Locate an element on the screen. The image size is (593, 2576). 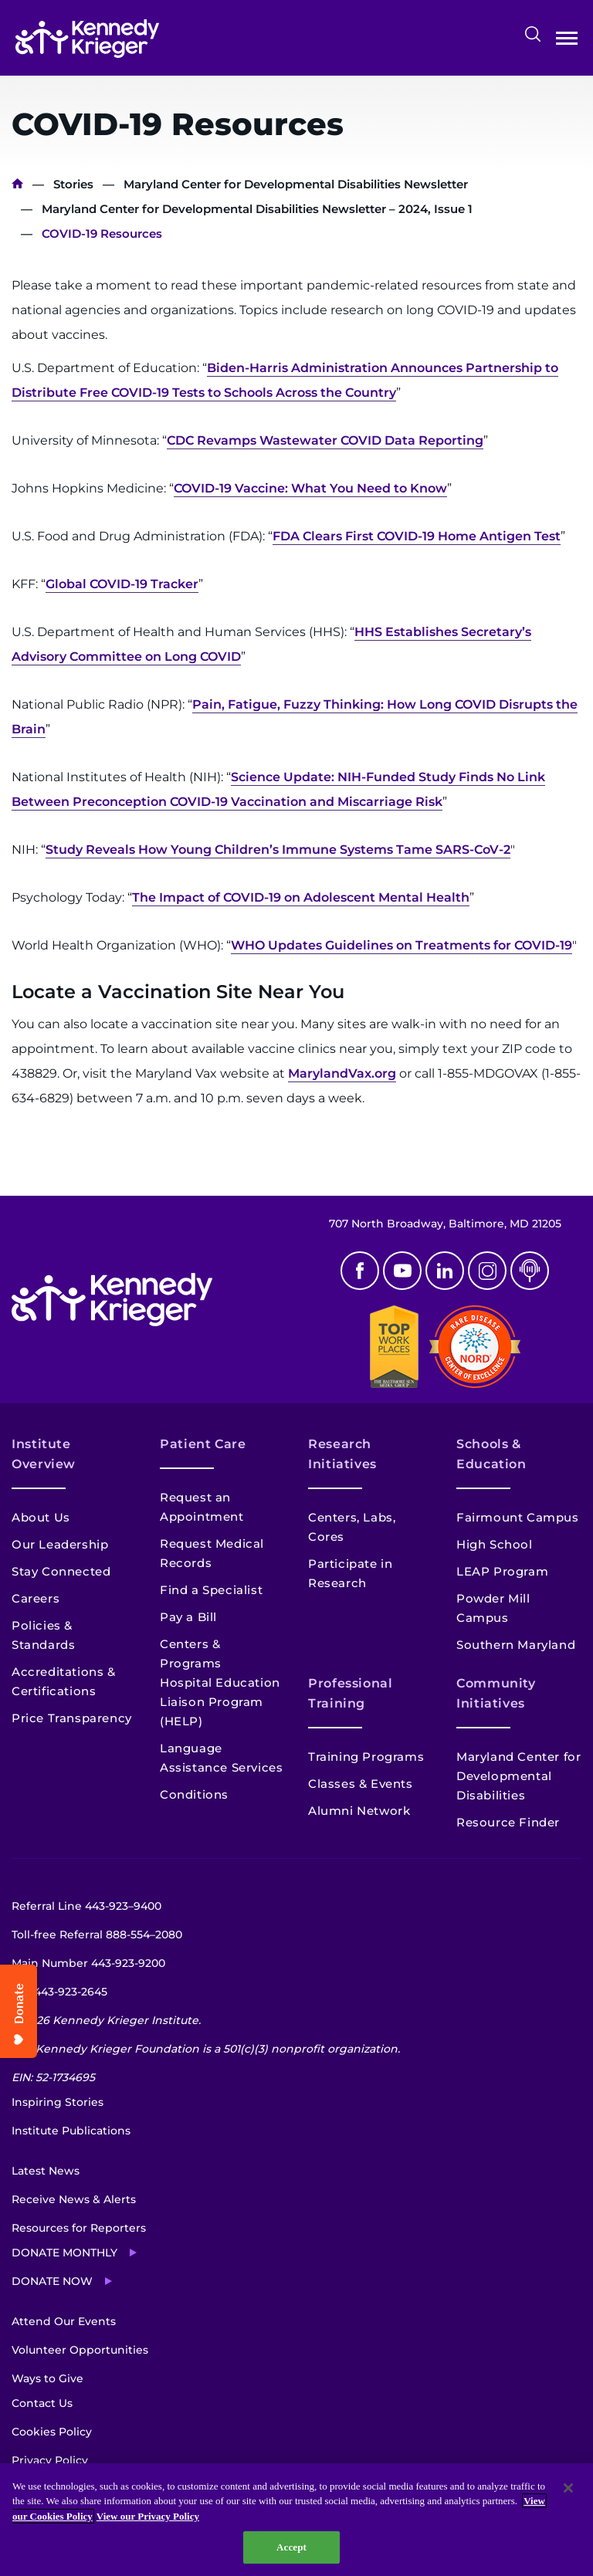
About Us is located at coordinates (41, 1517).